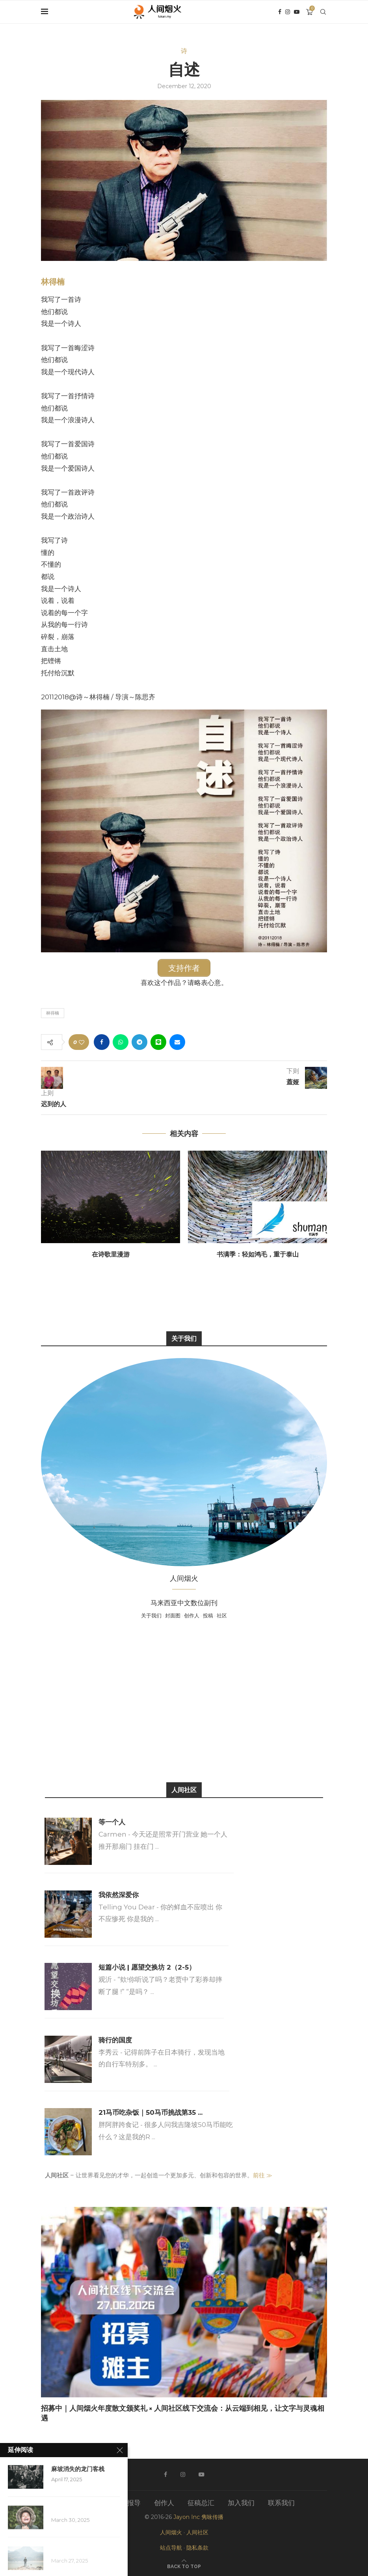 This screenshot has height=2576, width=368. What do you see at coordinates (127, 2502) in the screenshot?
I see `媒体报导` at bounding box center [127, 2502].